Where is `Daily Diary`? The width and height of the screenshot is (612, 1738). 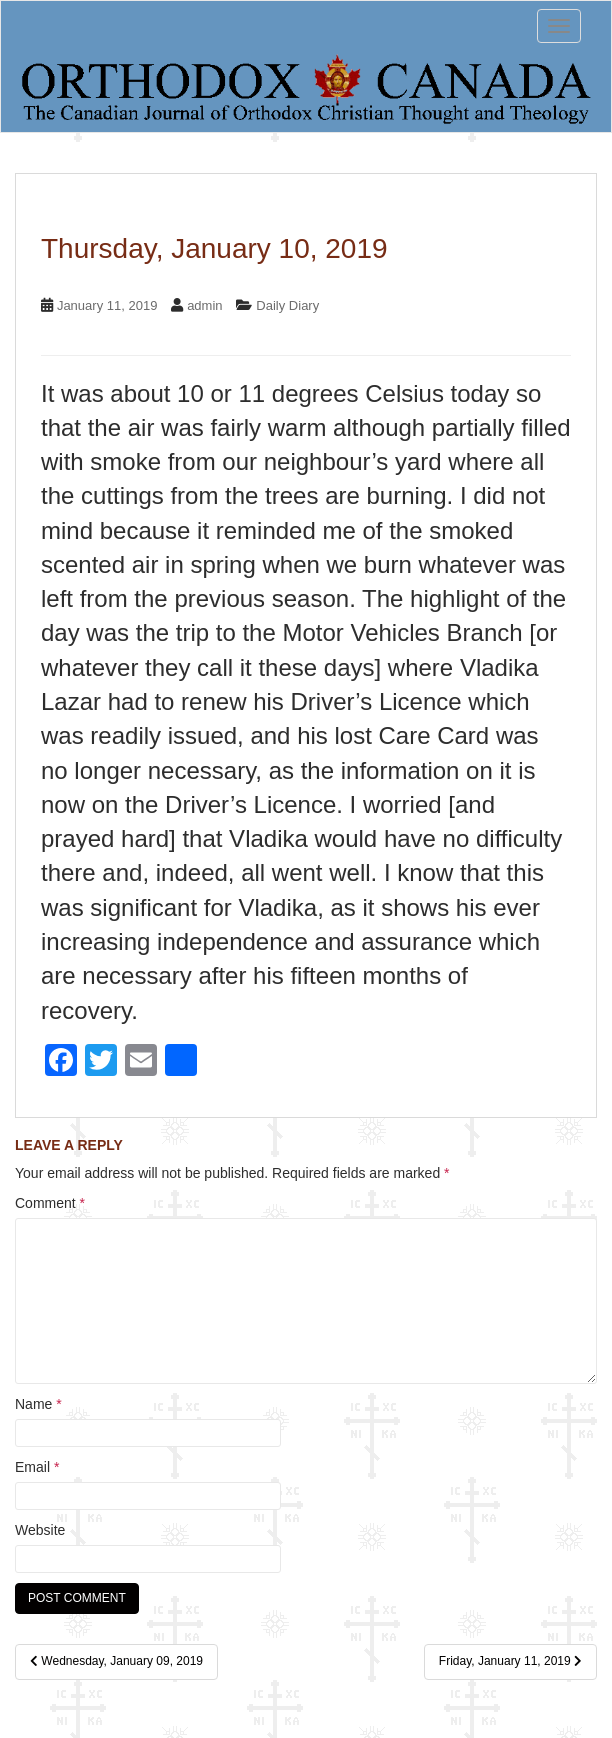
Daily Diary is located at coordinates (287, 305).